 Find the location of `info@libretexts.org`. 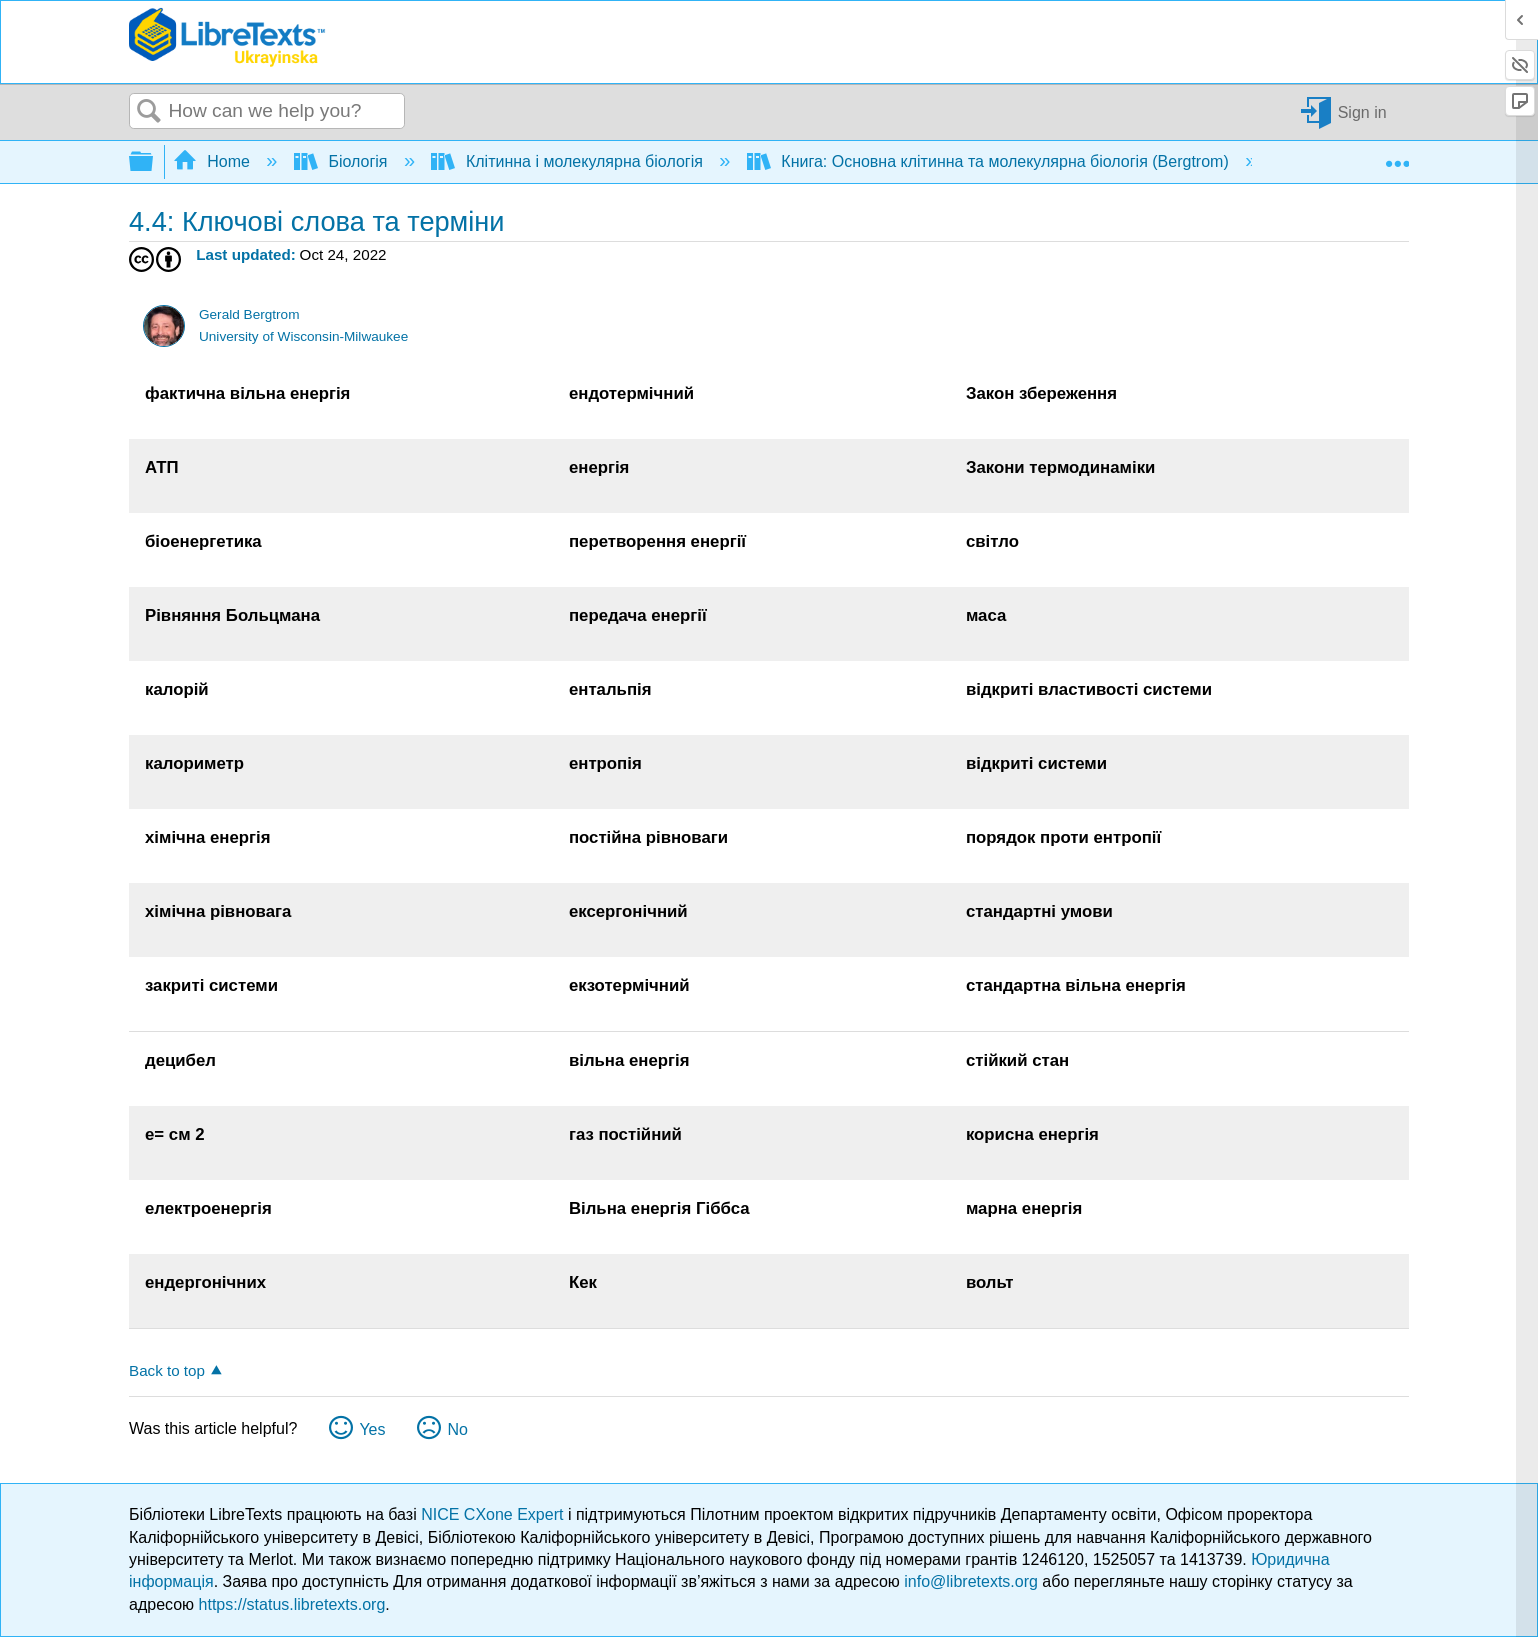

info@libretexts.org is located at coordinates (971, 1581).